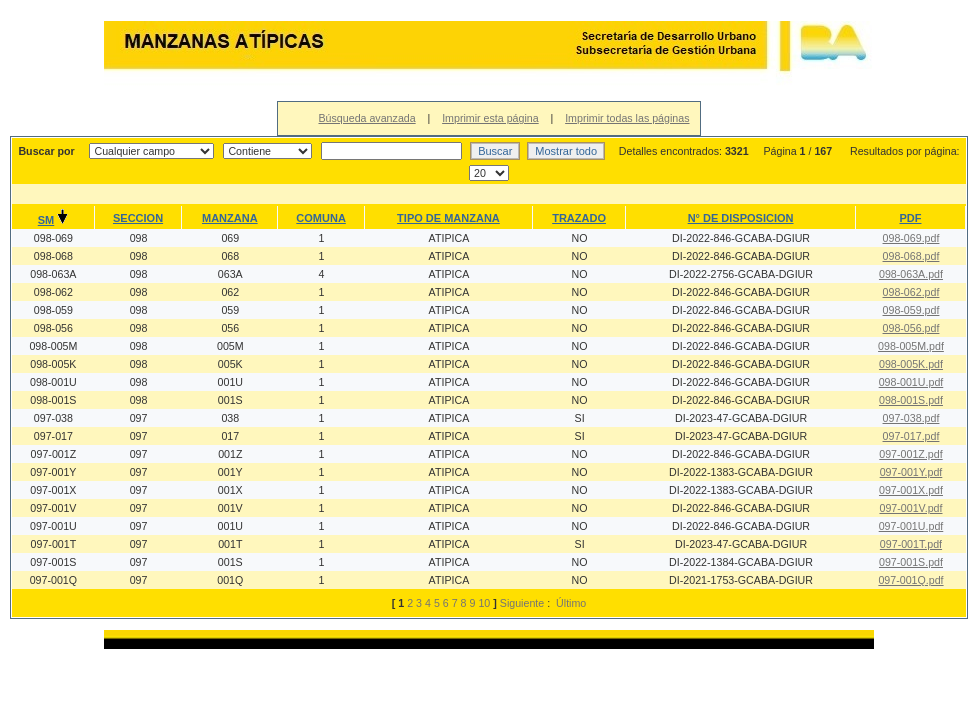 The image size is (978, 720). I want to click on 098-001S.pdf, so click(911, 400).